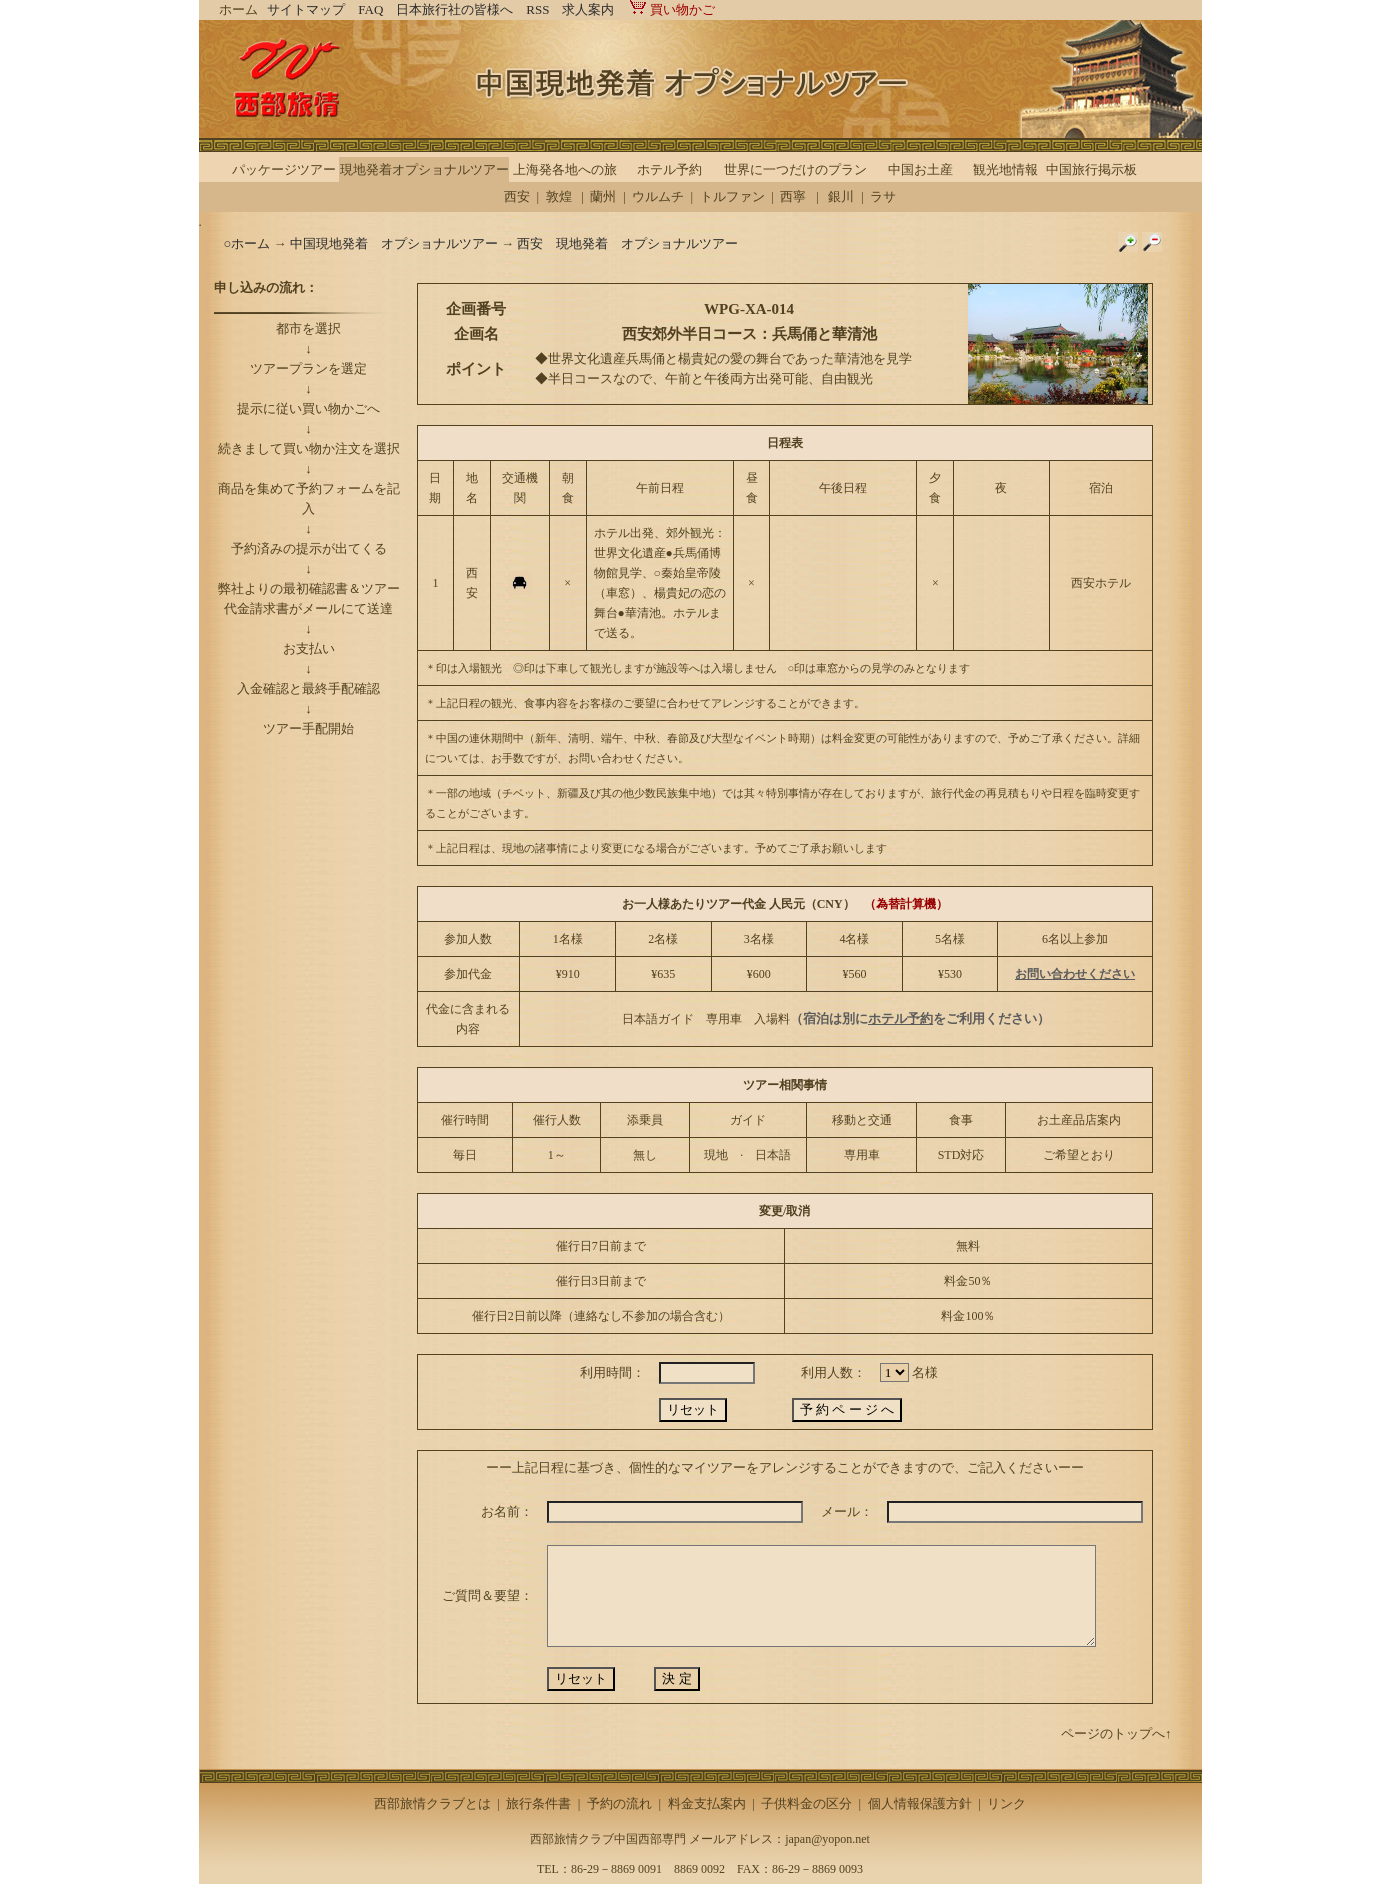  What do you see at coordinates (306, 9) in the screenshot?
I see `サイトマップ` at bounding box center [306, 9].